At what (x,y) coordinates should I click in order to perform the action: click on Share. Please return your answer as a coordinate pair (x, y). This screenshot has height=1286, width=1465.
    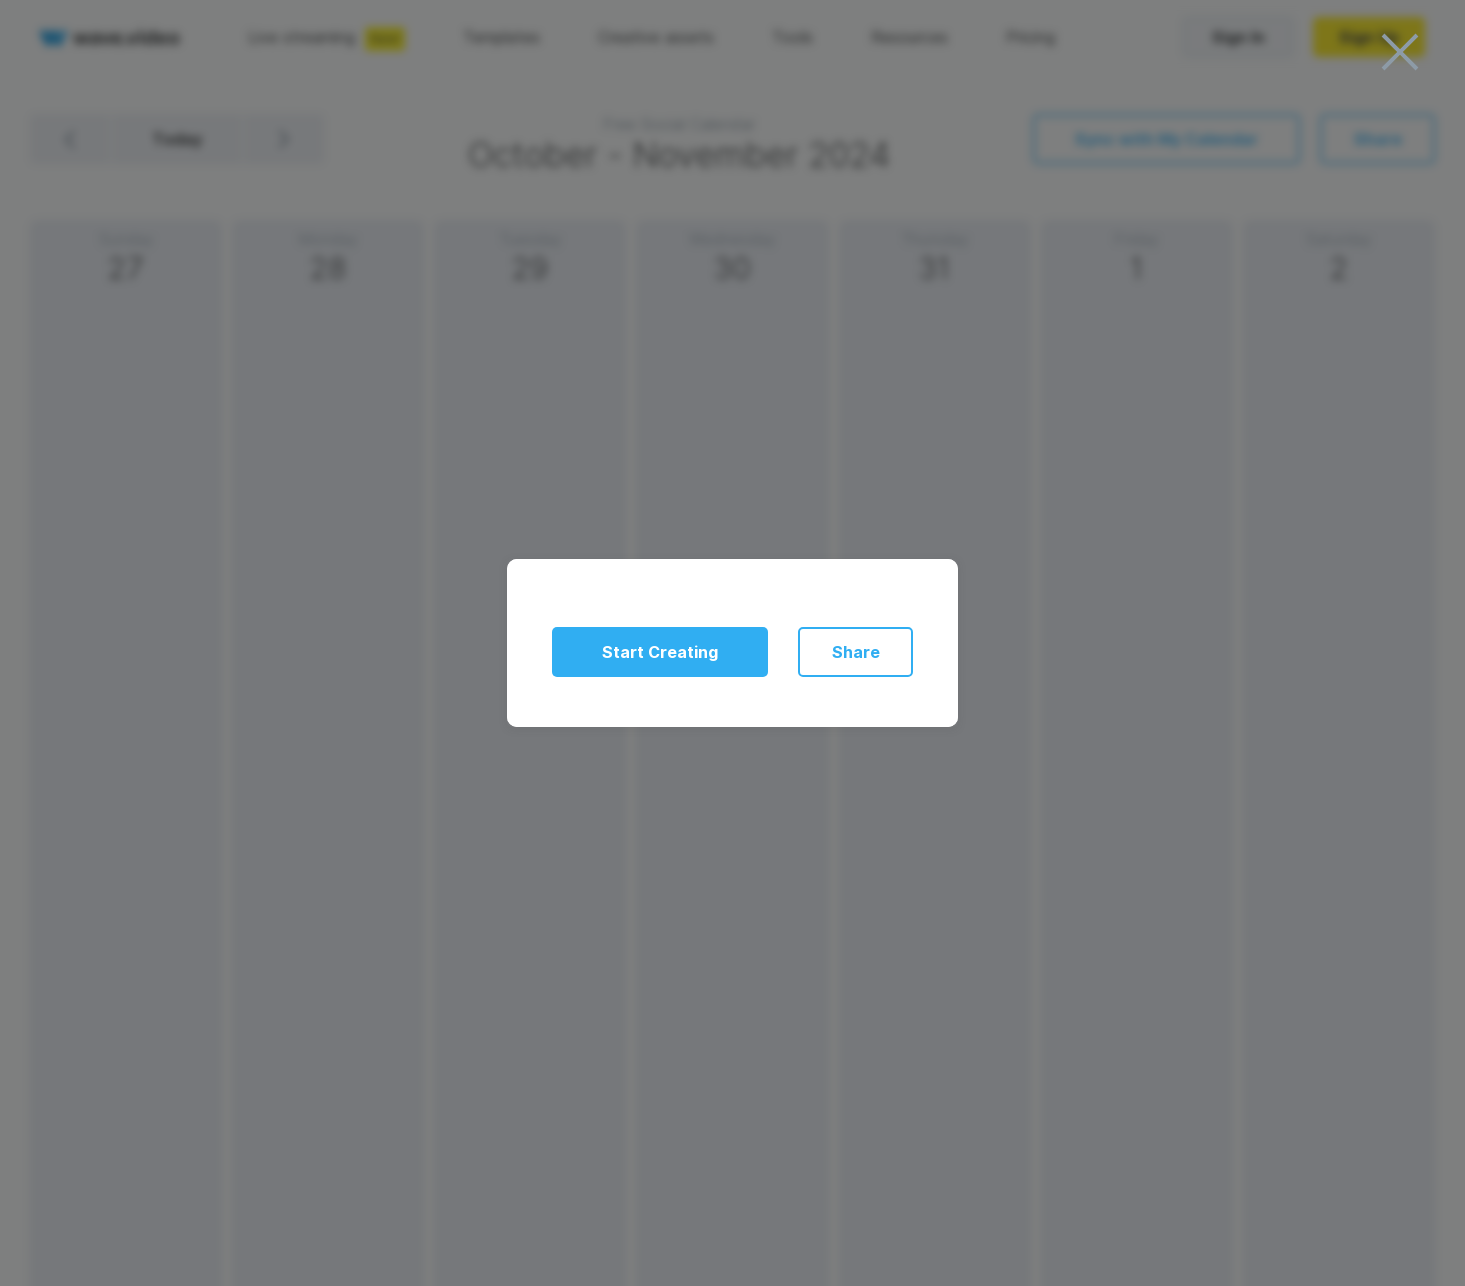
    Looking at the image, I should click on (856, 652).